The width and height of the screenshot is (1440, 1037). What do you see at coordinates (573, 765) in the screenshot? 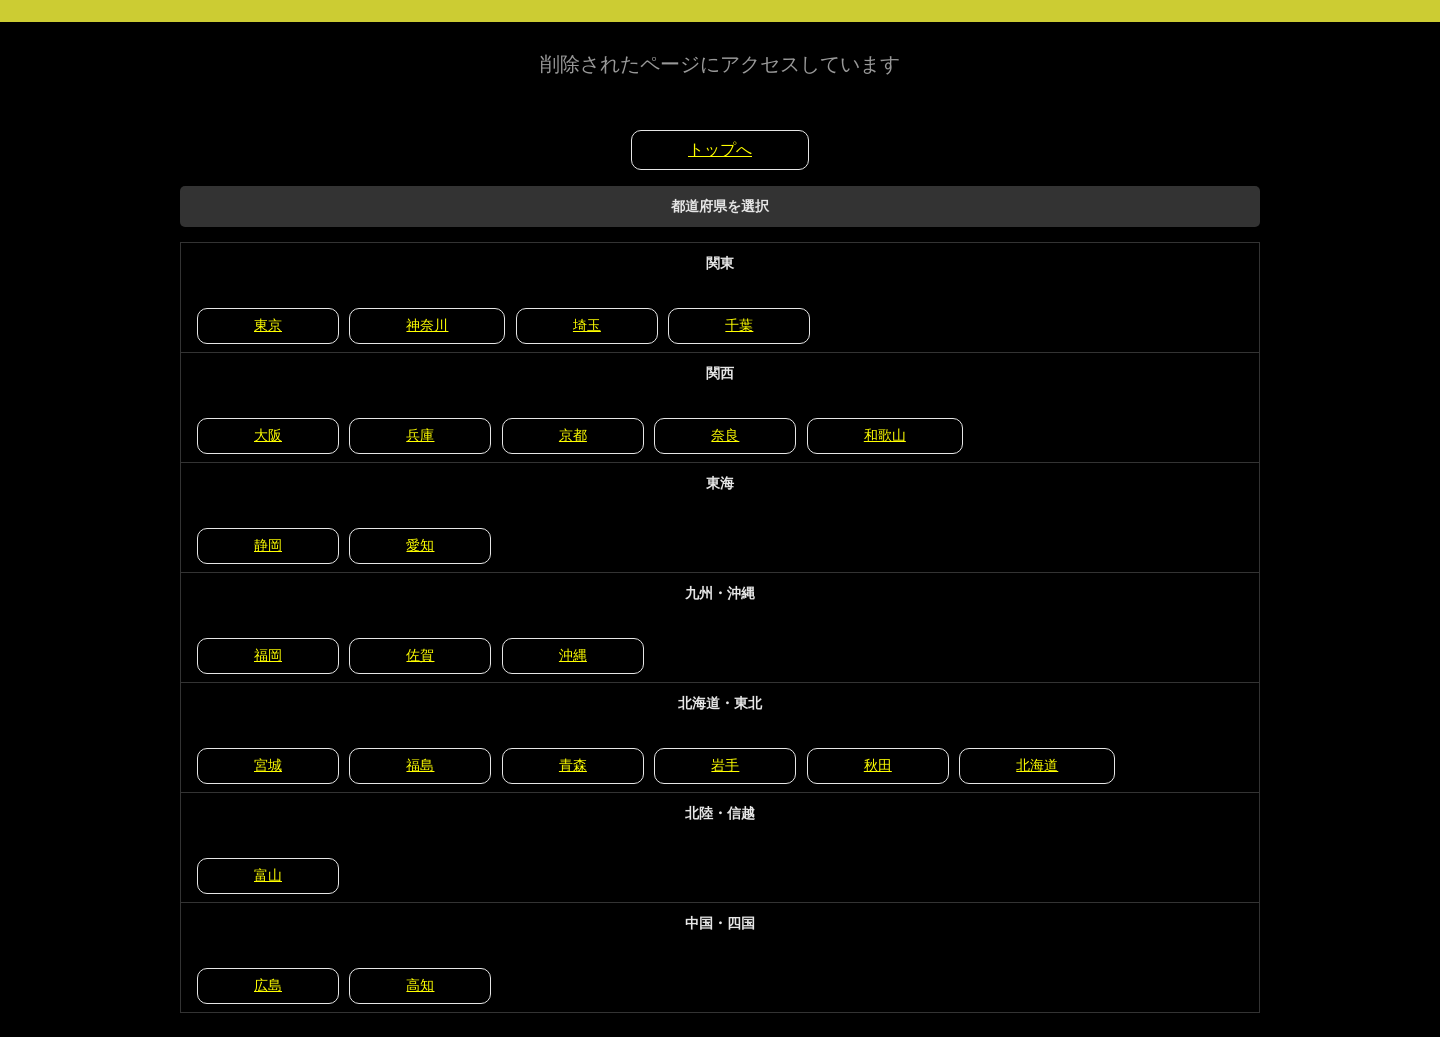
I see `青森` at bounding box center [573, 765].